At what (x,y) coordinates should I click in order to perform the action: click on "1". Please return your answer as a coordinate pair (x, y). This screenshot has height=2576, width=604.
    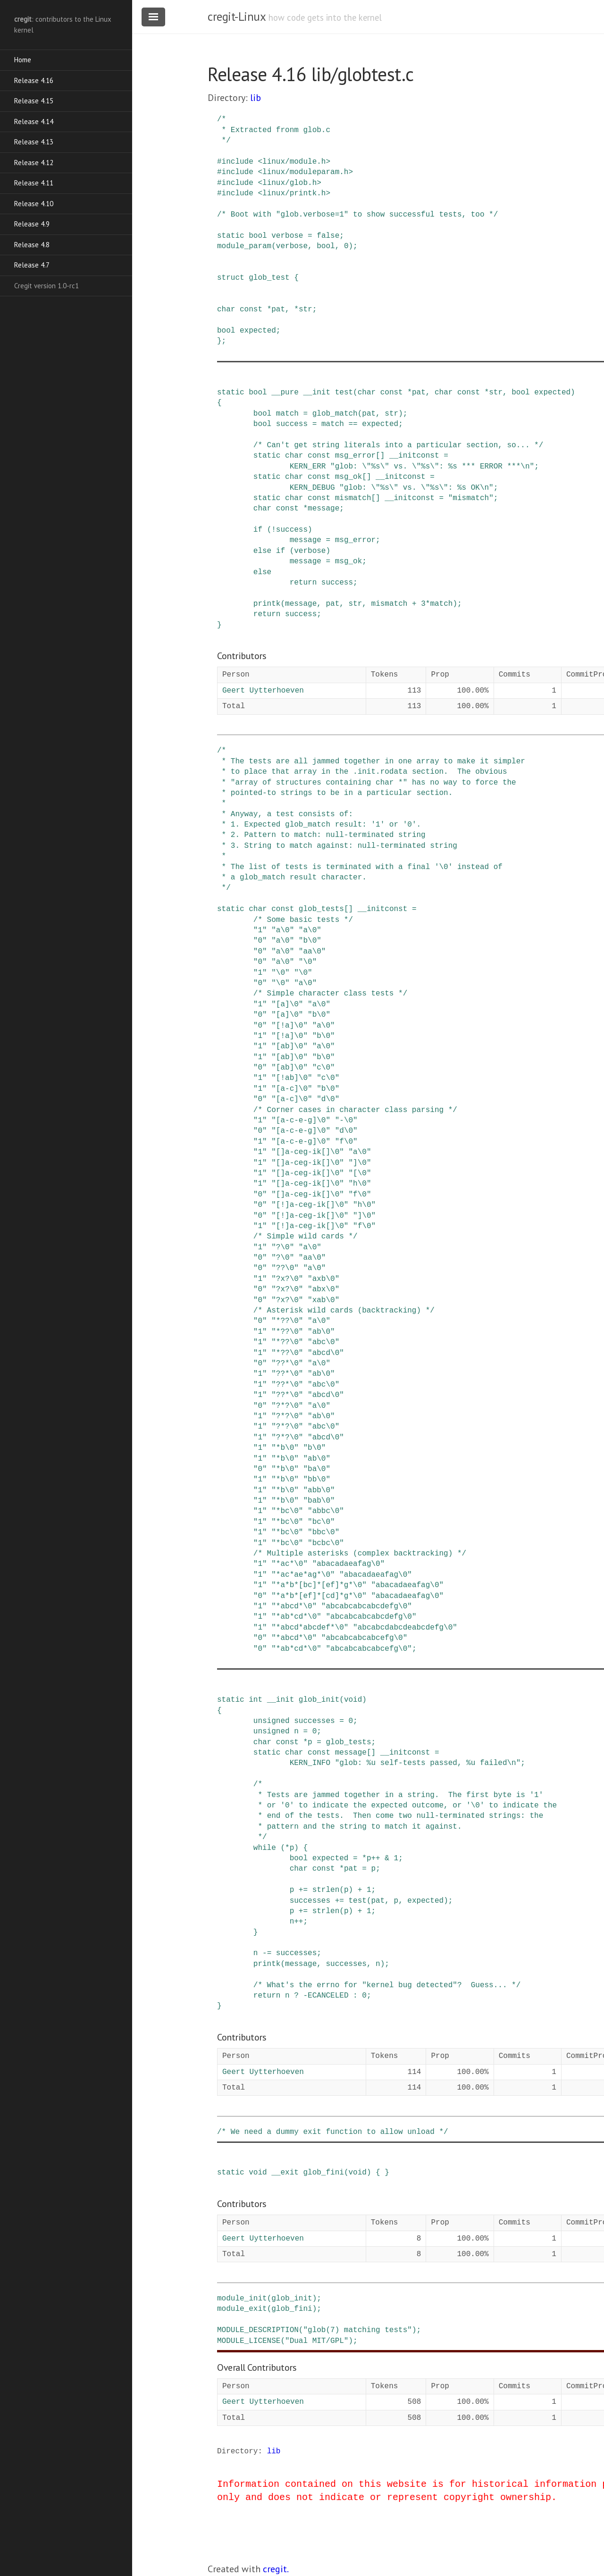
    Looking at the image, I should click on (260, 930).